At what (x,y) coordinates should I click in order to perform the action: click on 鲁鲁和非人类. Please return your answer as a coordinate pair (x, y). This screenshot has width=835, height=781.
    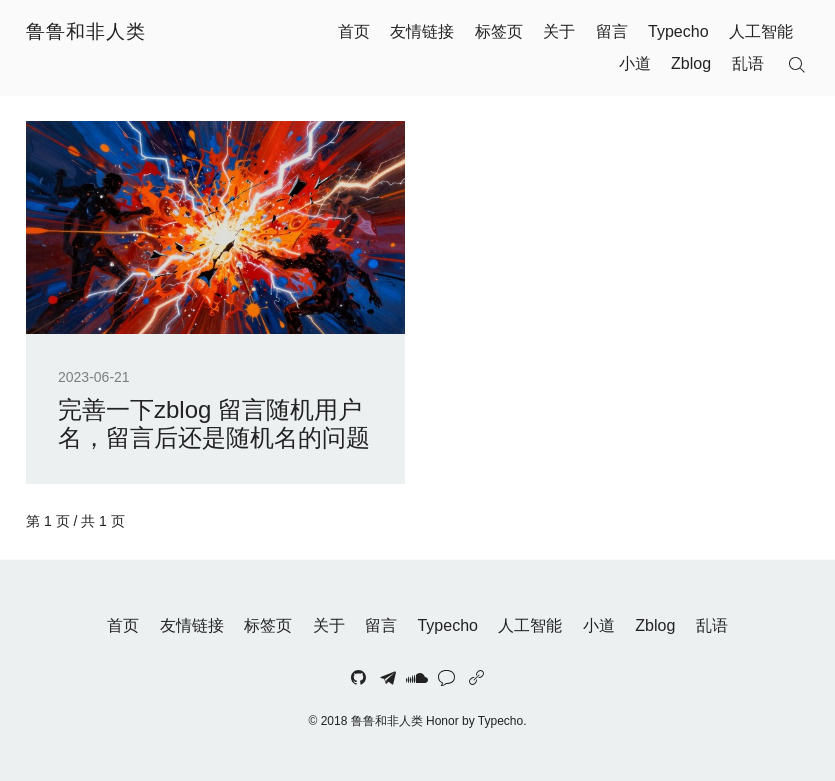
    Looking at the image, I should click on (86, 31).